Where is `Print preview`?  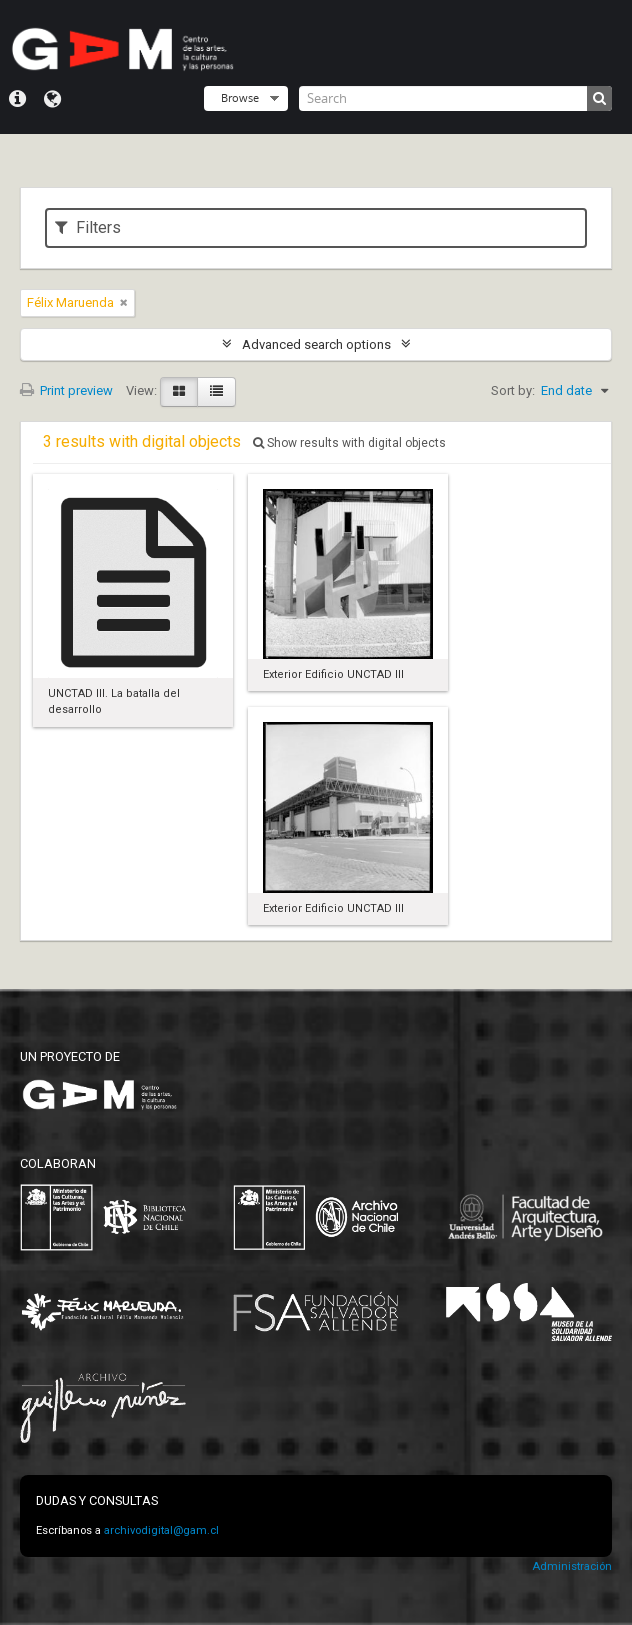 Print preview is located at coordinates (66, 390).